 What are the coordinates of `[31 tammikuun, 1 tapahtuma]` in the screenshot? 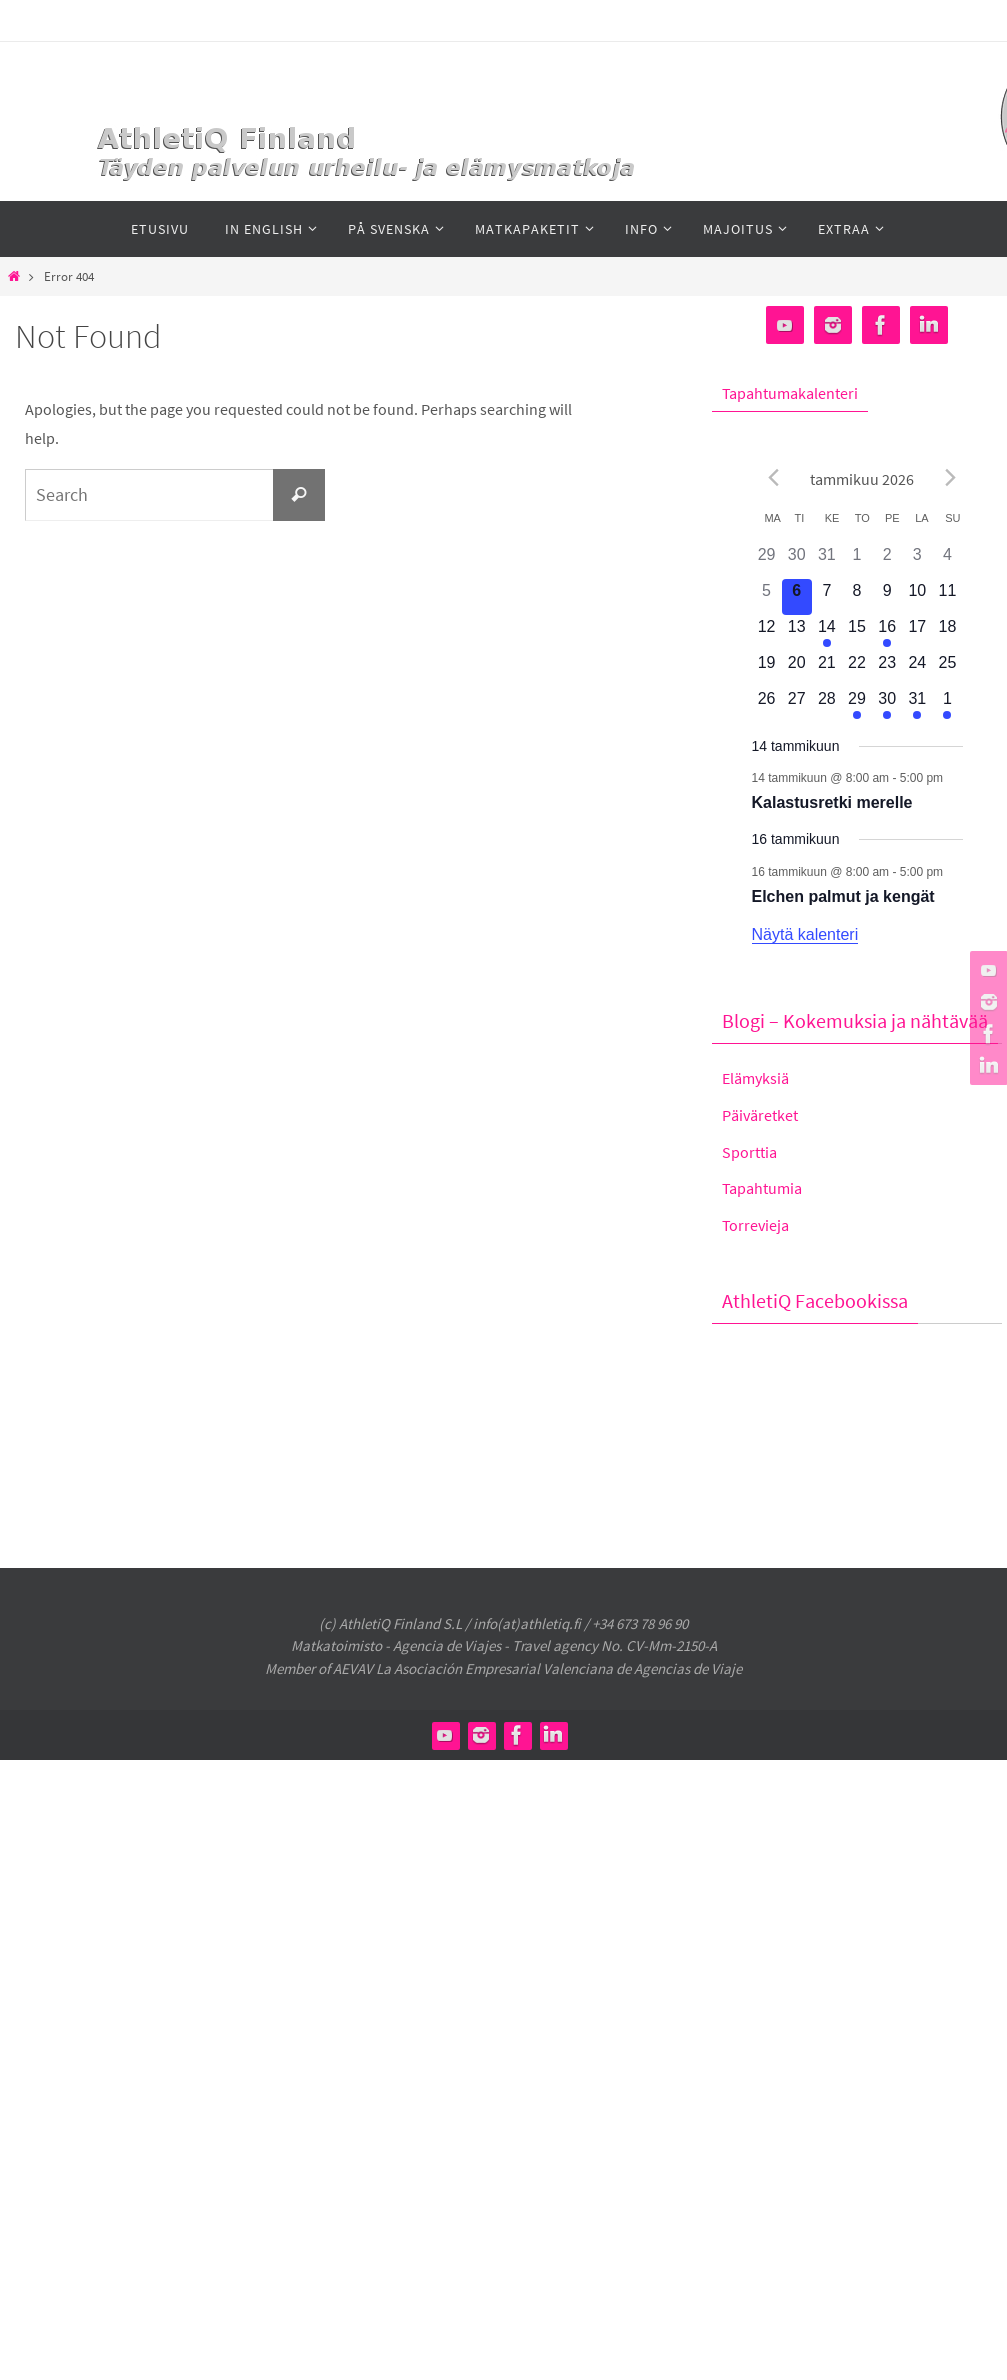 It's located at (917, 705).